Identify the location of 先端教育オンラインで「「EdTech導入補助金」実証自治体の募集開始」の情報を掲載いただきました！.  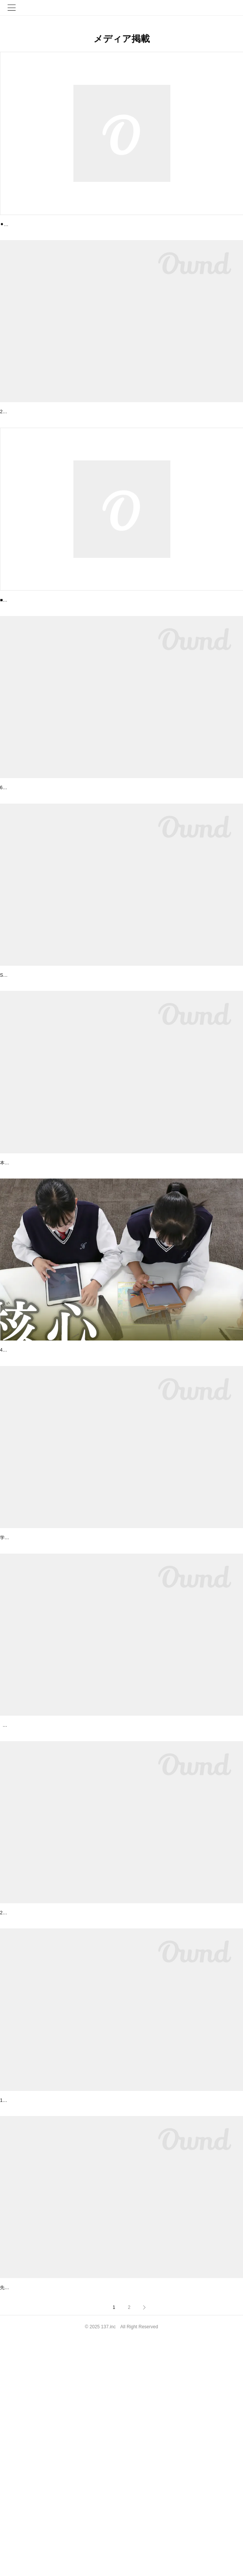
(105, 2525).